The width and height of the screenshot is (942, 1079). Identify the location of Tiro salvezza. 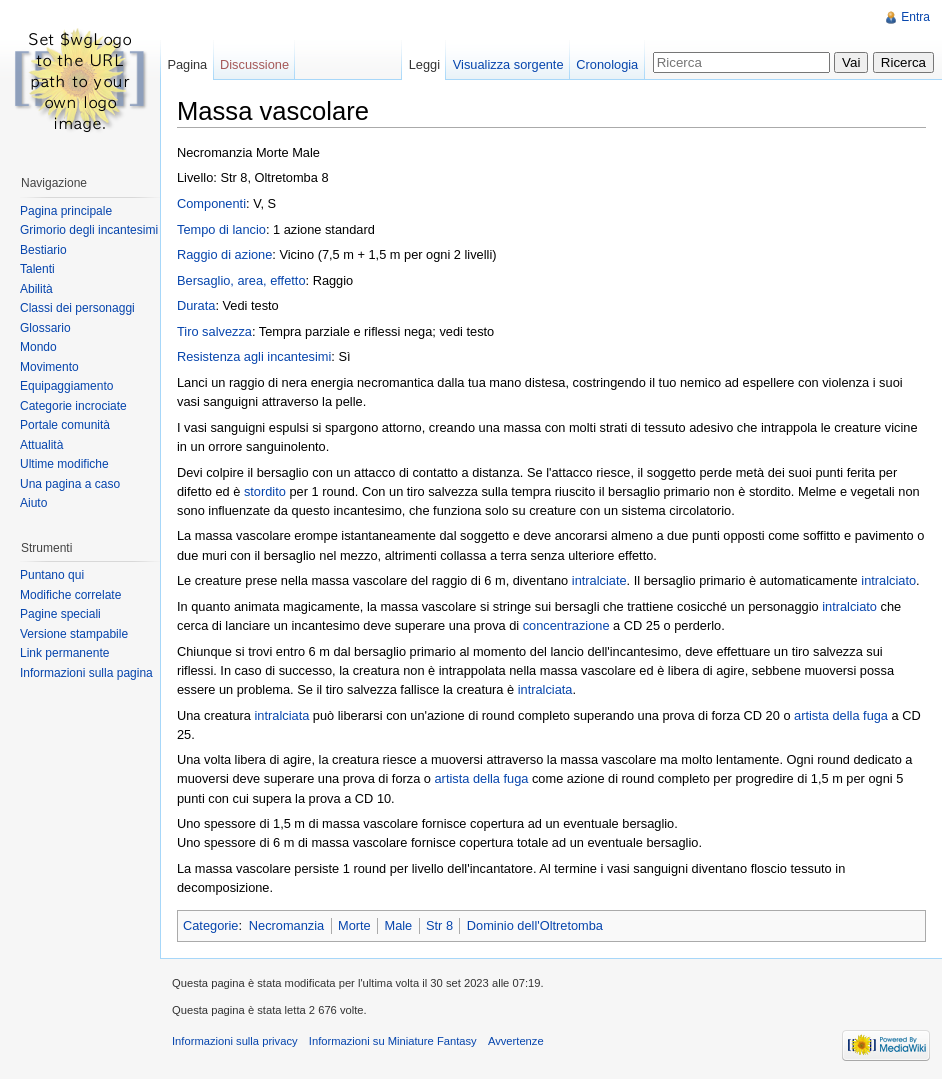
(214, 331).